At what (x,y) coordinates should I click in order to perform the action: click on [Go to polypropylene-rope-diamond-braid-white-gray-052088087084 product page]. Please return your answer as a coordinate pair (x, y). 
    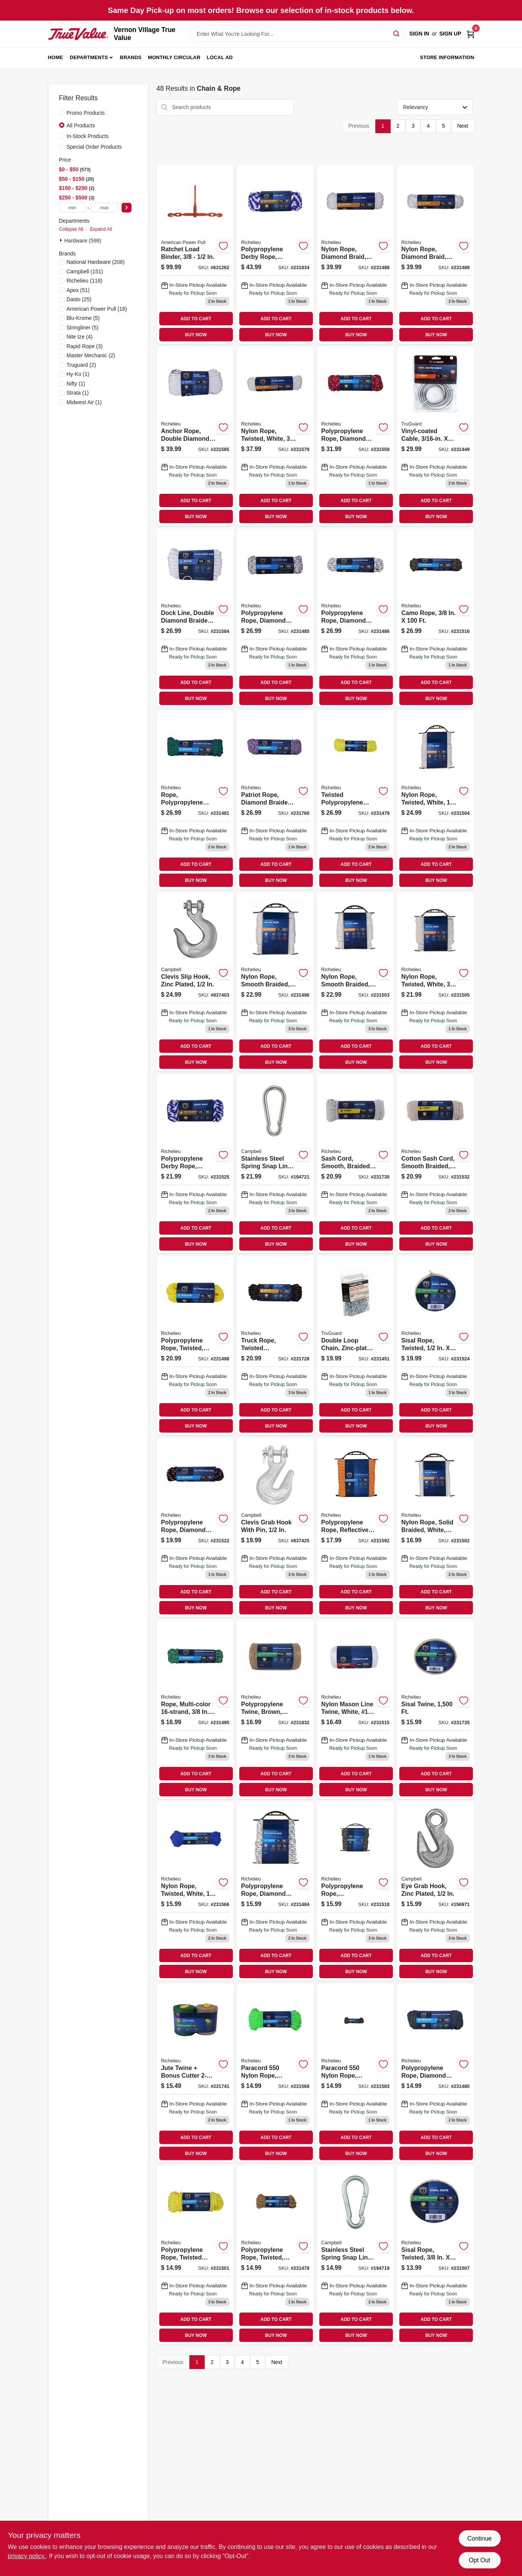
    Looking at the image, I should click on (275, 618).